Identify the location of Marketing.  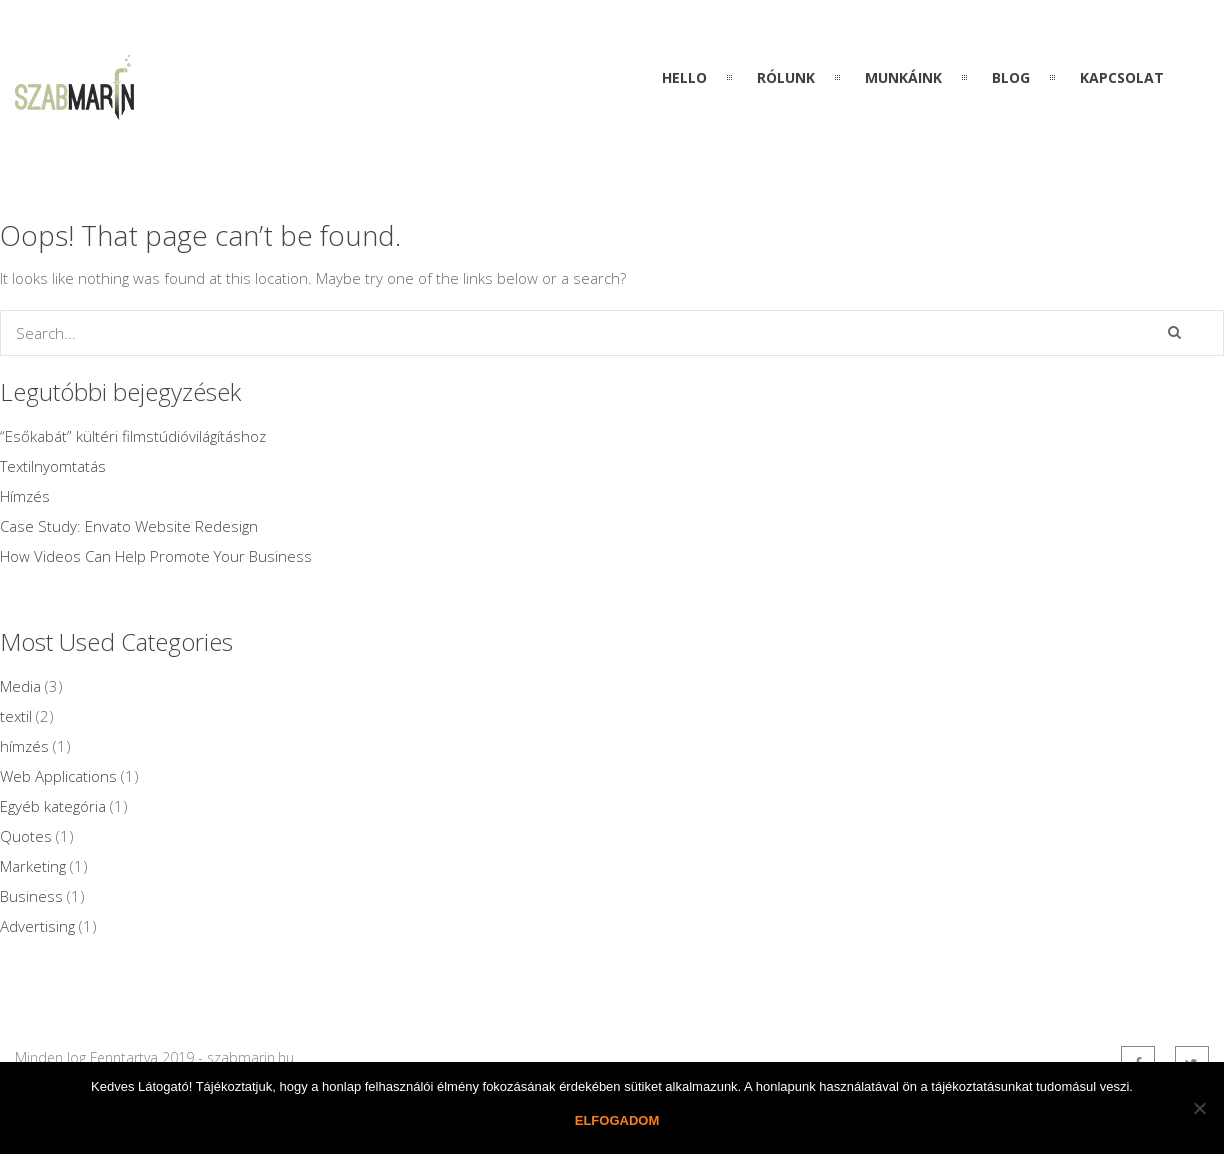
(33, 866).